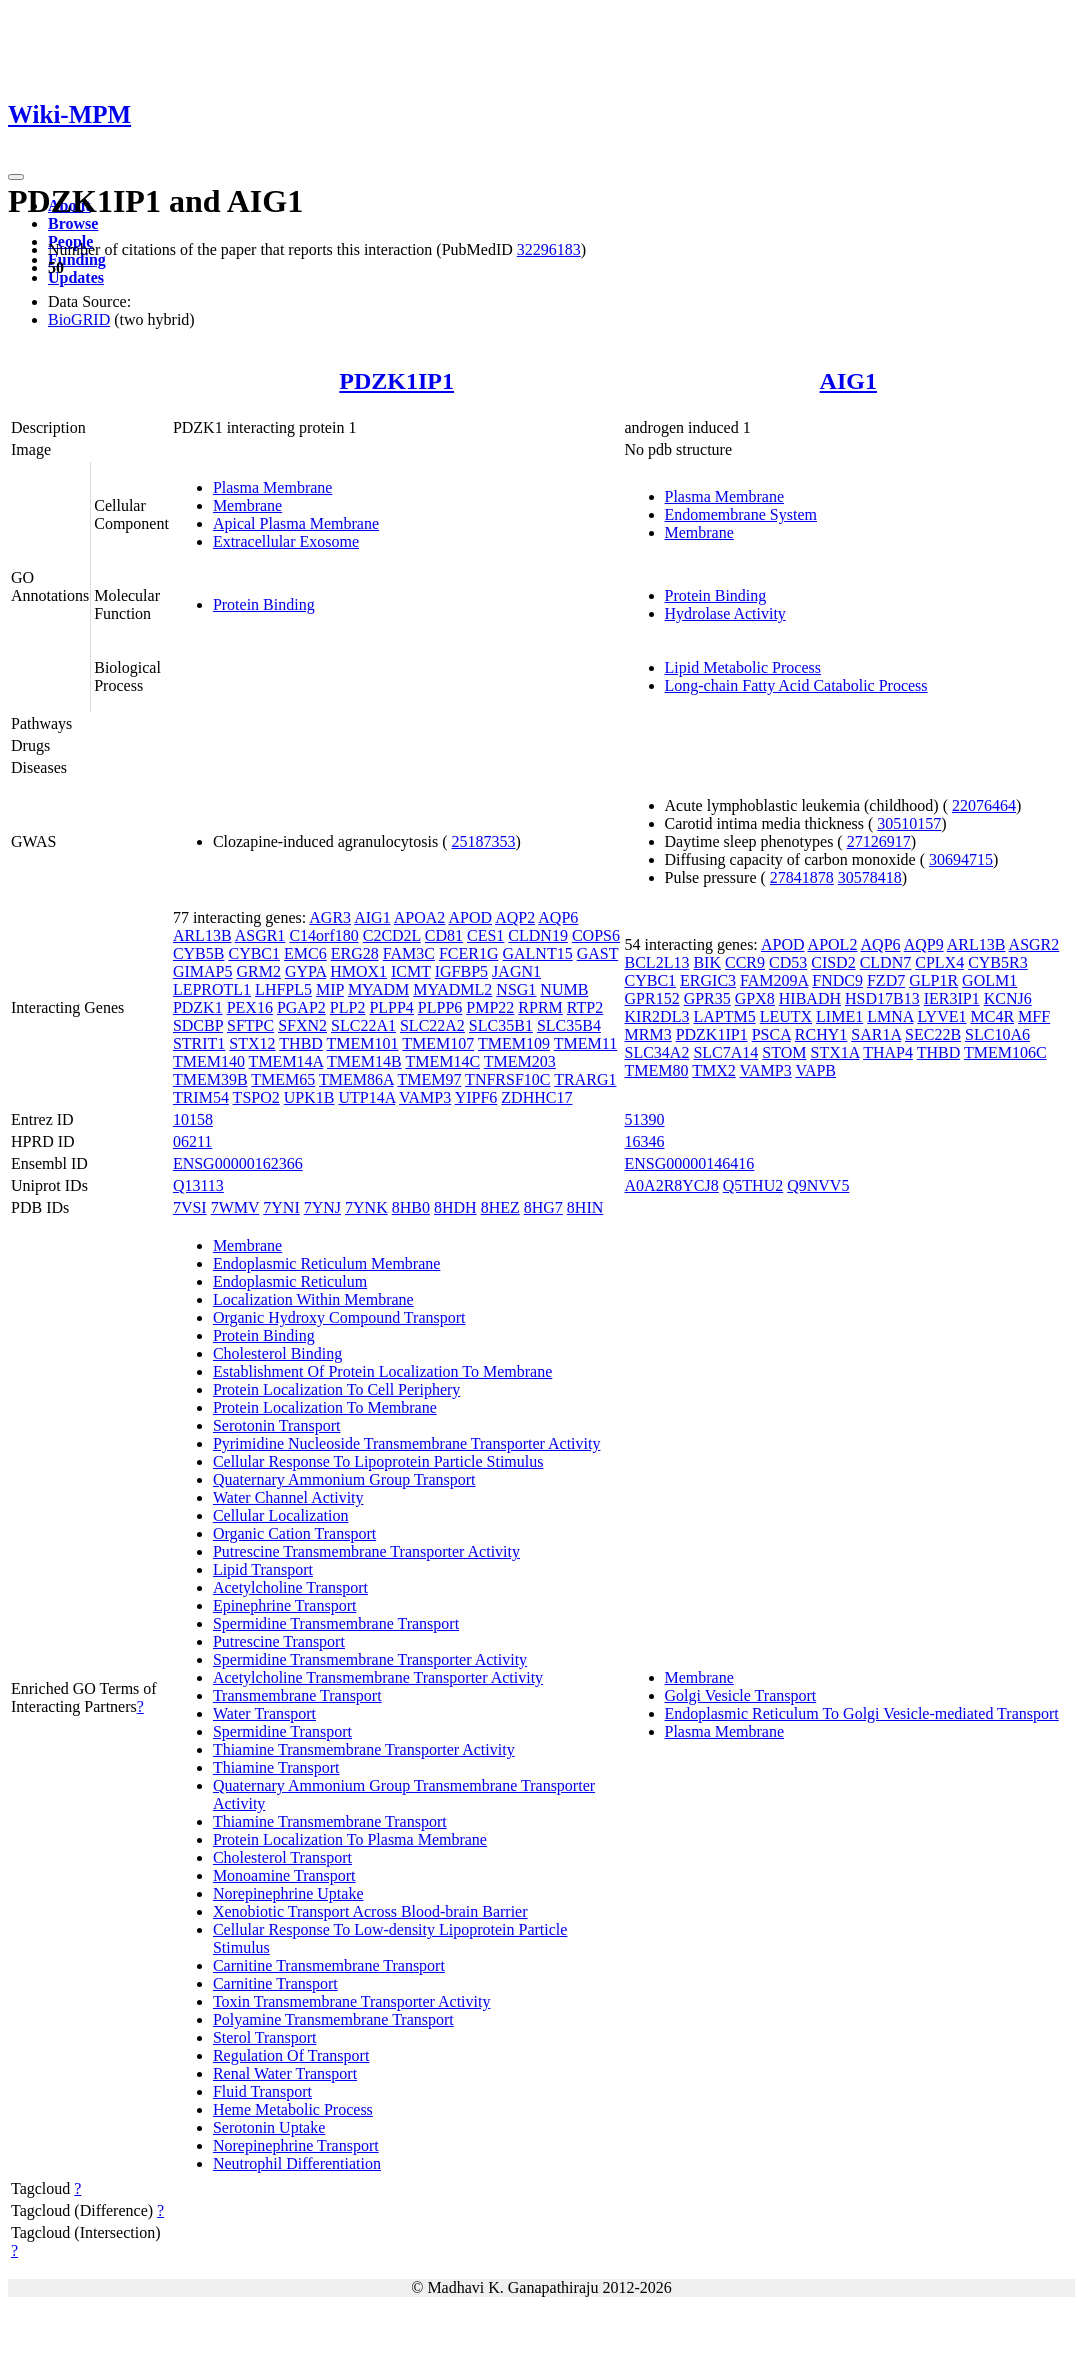 The width and height of the screenshot is (1083, 2361). Describe the element at coordinates (235, 1207) in the screenshot. I see `7WMV` at that location.